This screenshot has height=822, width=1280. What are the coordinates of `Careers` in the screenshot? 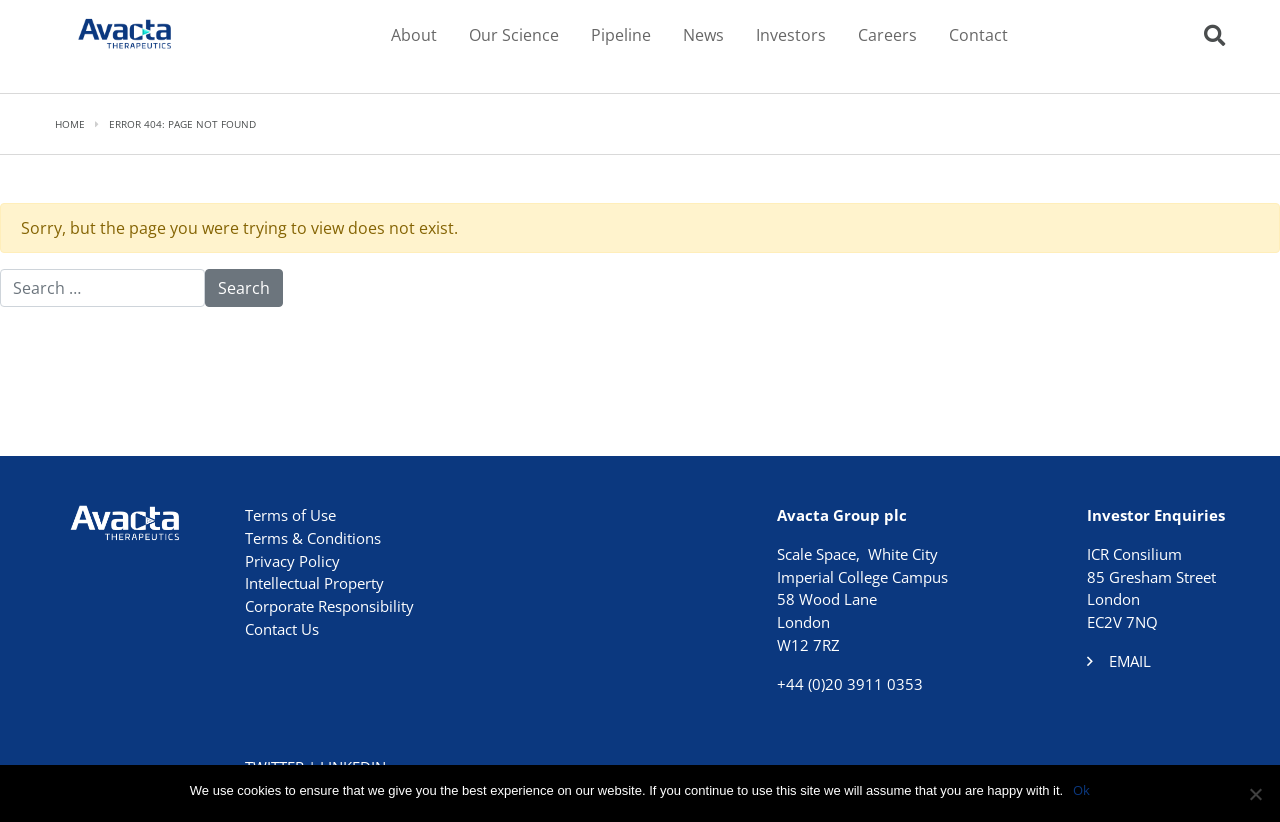 It's located at (887, 35).